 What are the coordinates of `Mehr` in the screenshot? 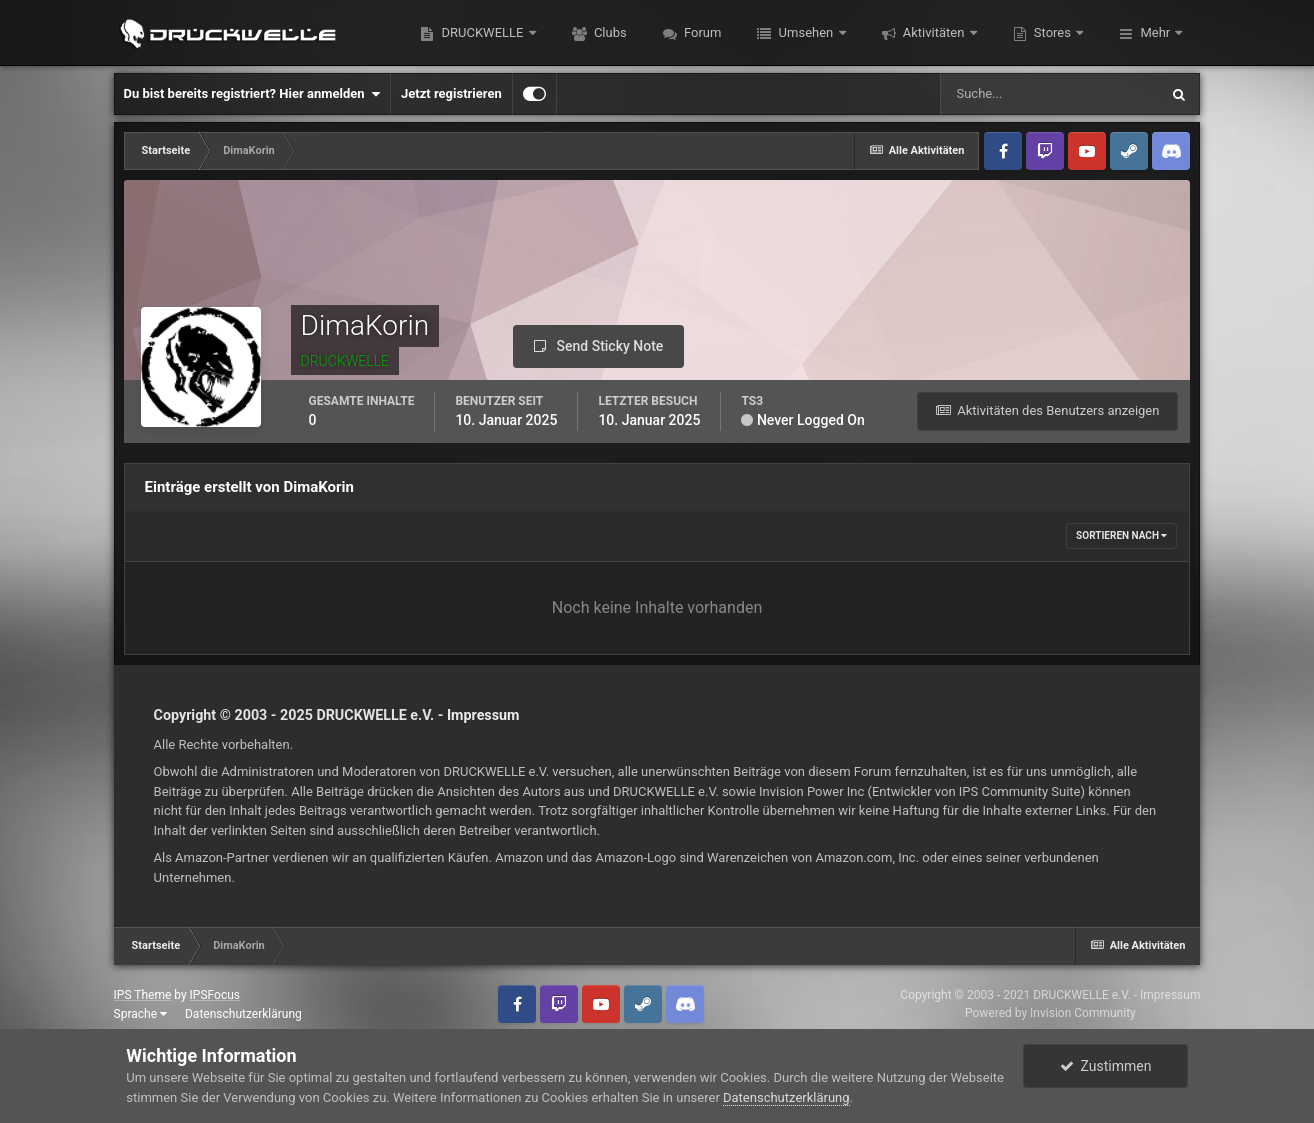 It's located at (1155, 32).